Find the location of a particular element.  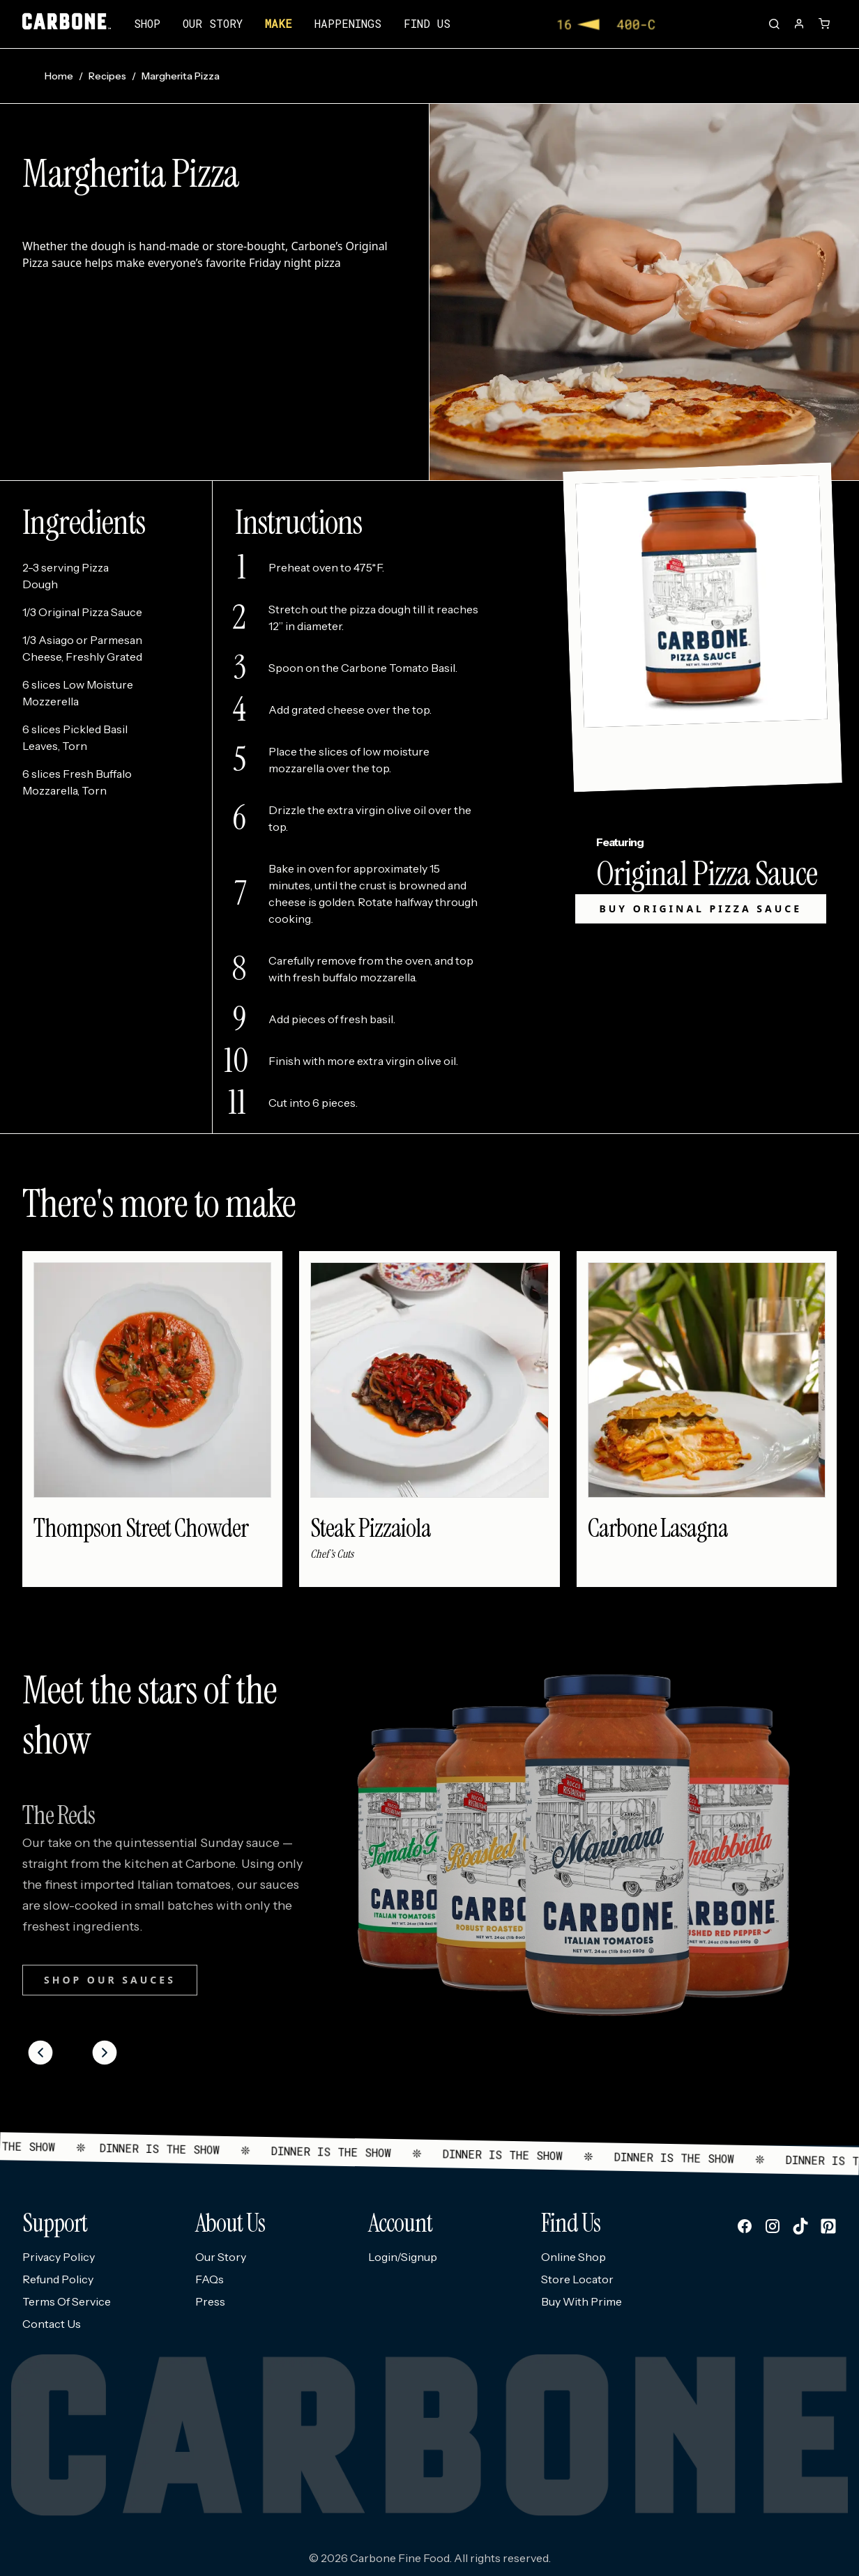

Press is located at coordinates (210, 2301).